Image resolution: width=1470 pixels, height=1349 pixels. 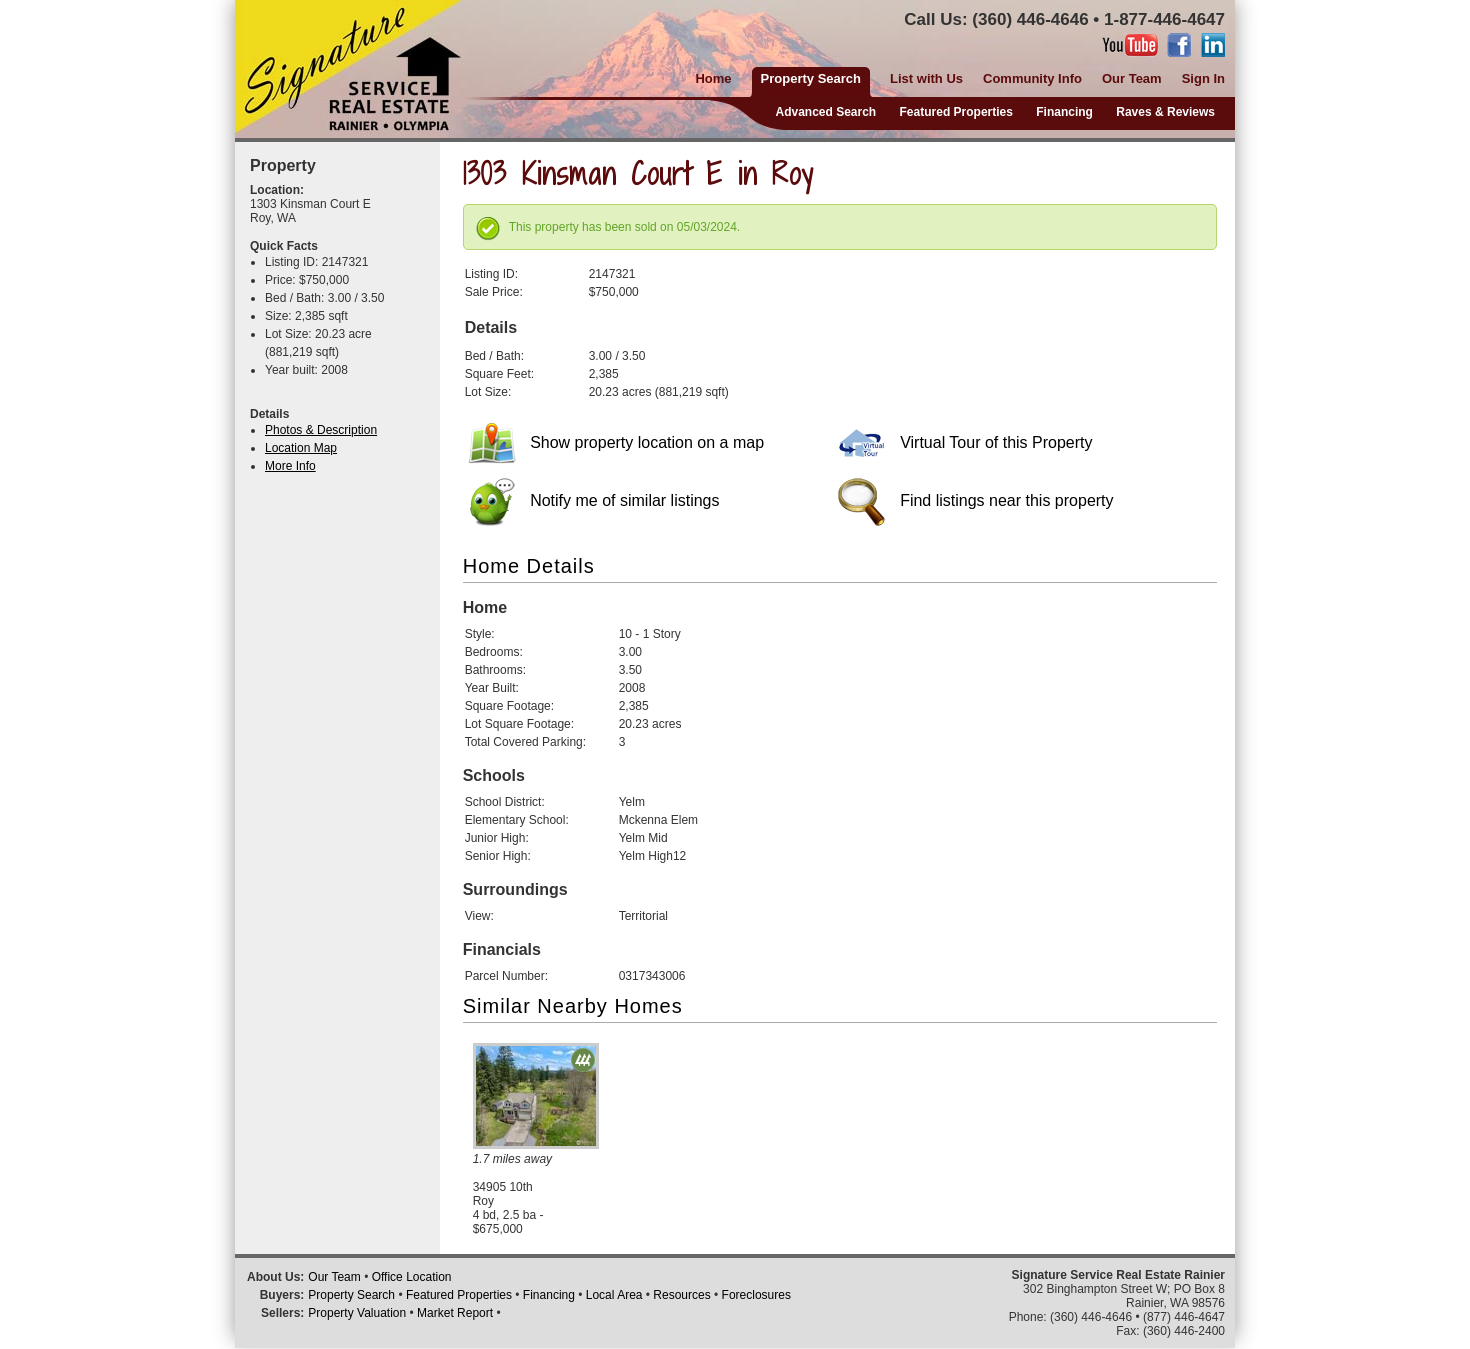 What do you see at coordinates (825, 112) in the screenshot?
I see `Advanced Search` at bounding box center [825, 112].